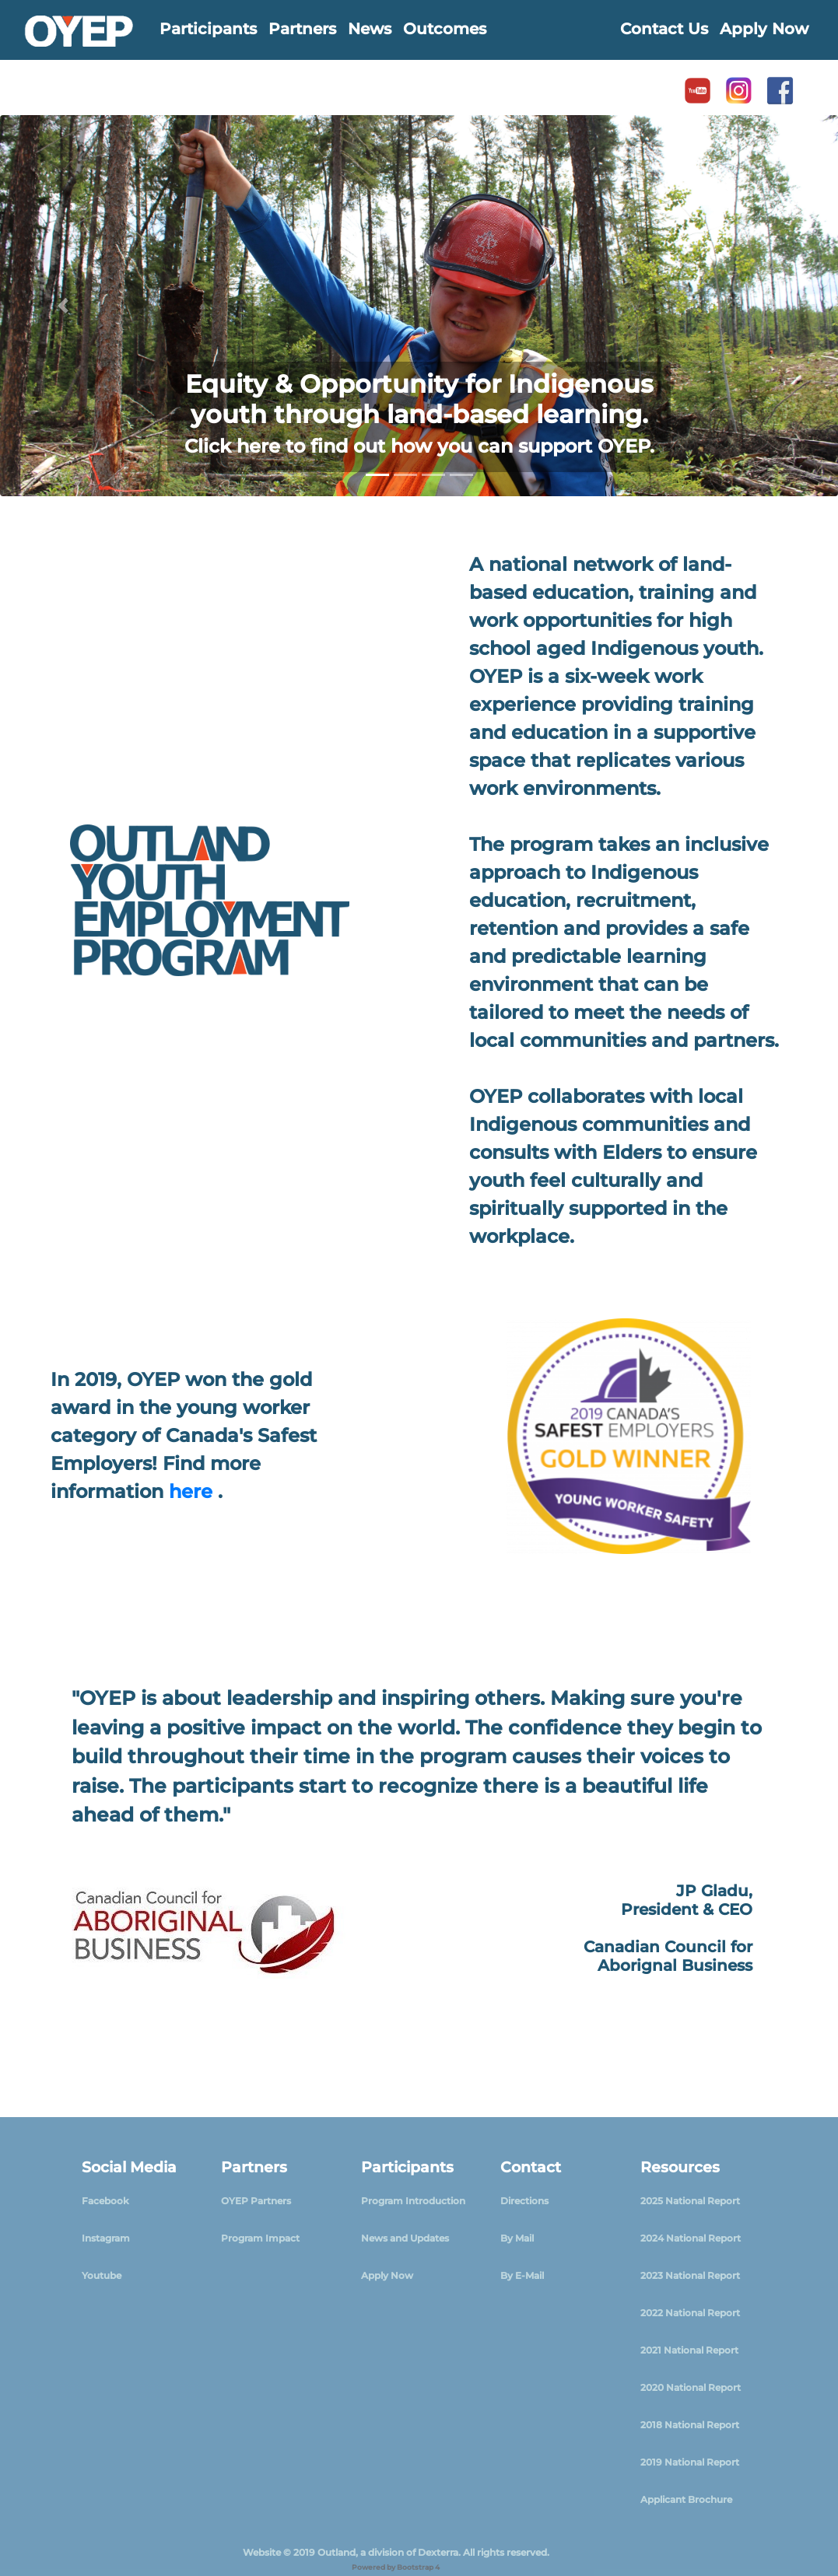 Image resolution: width=838 pixels, height=2576 pixels. Describe the element at coordinates (105, 2201) in the screenshot. I see `Facebook` at that location.